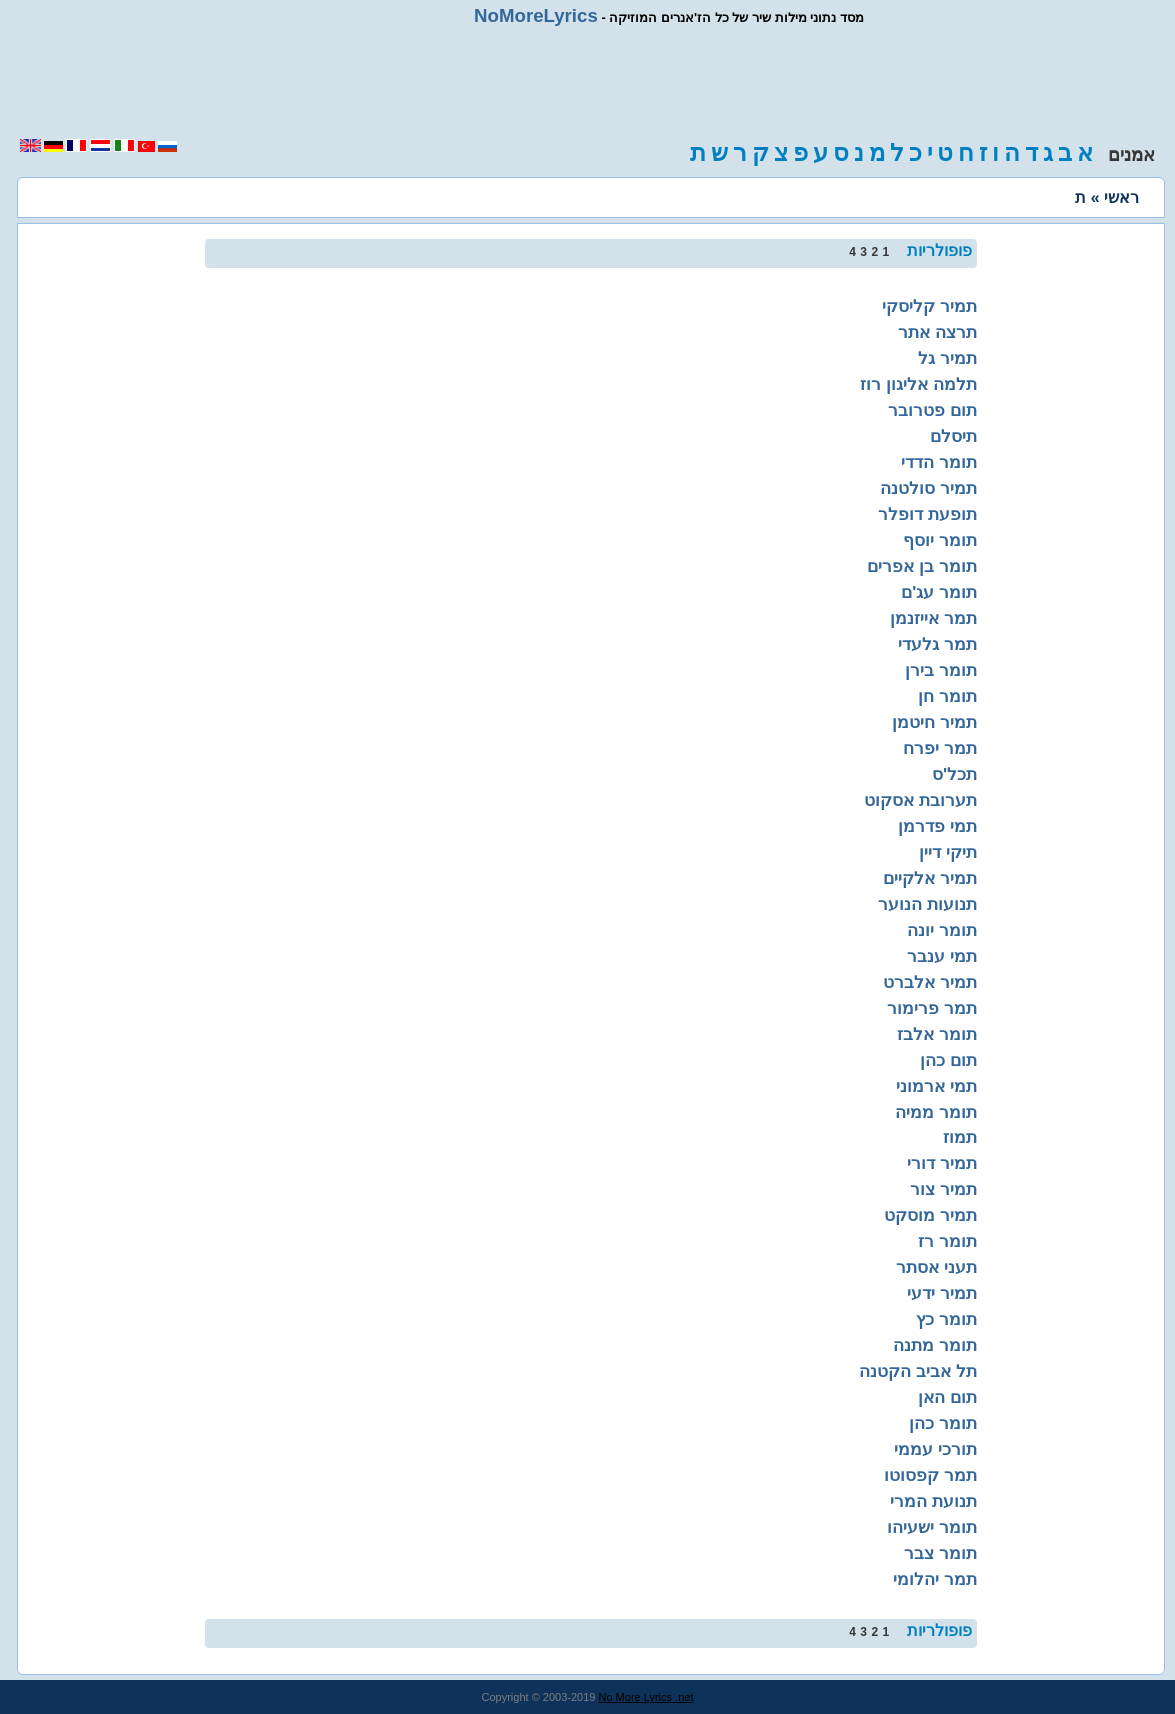 This screenshot has height=1714, width=1175. I want to click on תכל'ס, so click(954, 774).